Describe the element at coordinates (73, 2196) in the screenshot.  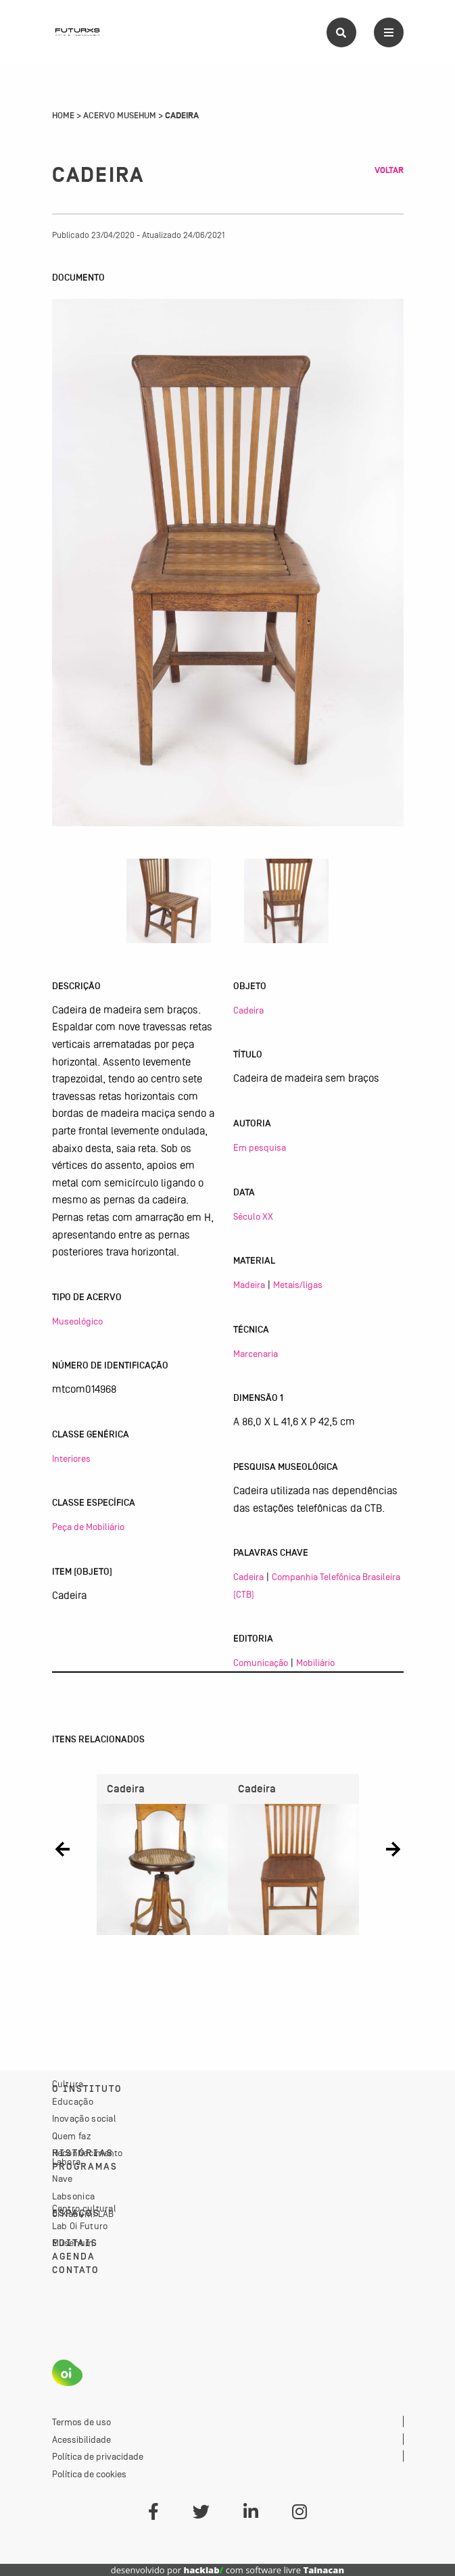
I see `Labsonica` at that location.